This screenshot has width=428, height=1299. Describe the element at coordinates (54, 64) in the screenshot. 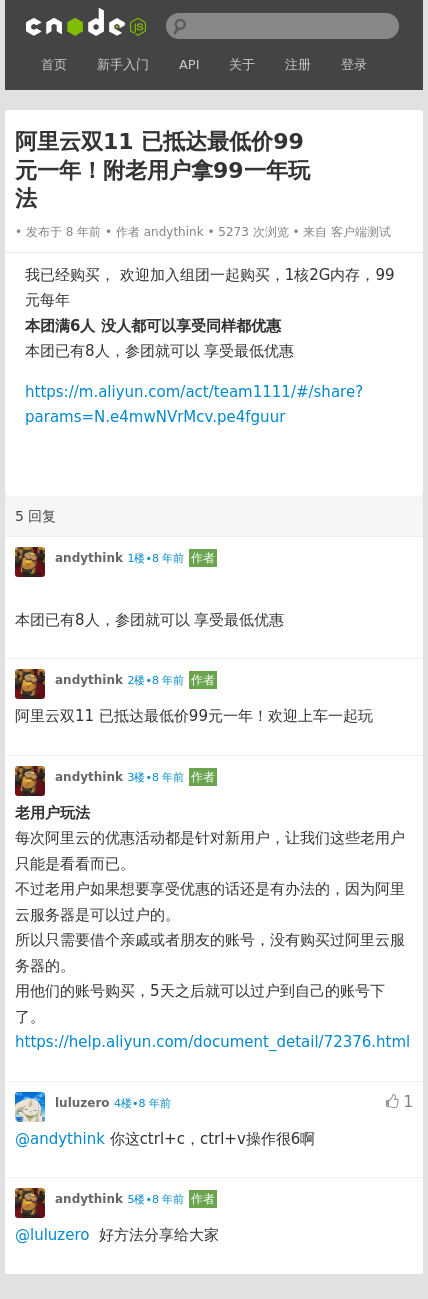

I see `首页` at that location.